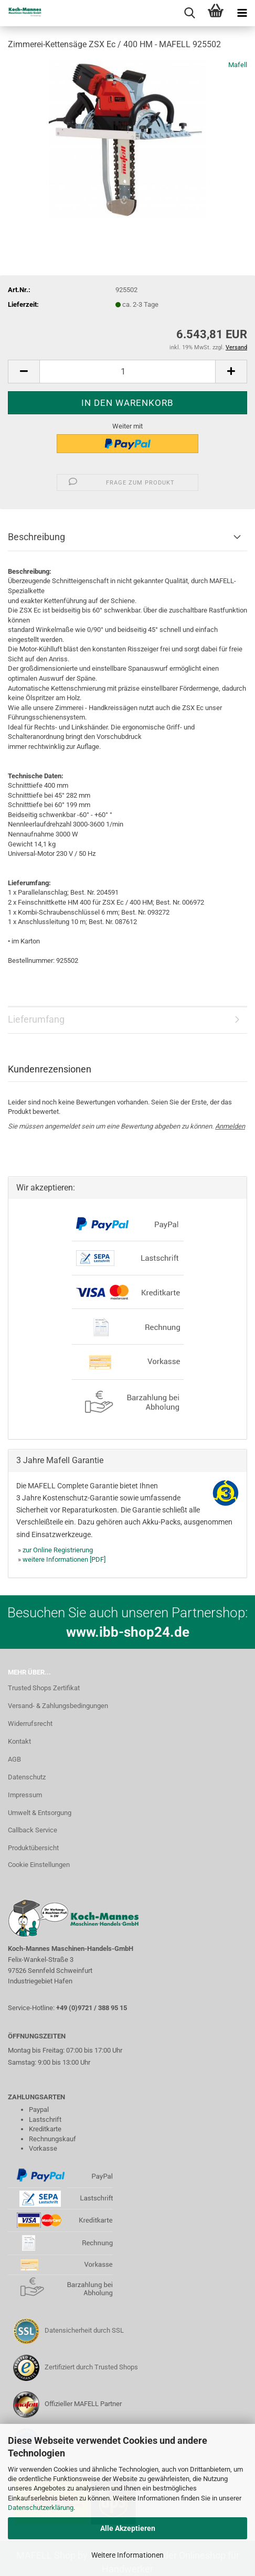  Describe the element at coordinates (40, 2507) in the screenshot. I see `Datenschutzerklärung` at that location.